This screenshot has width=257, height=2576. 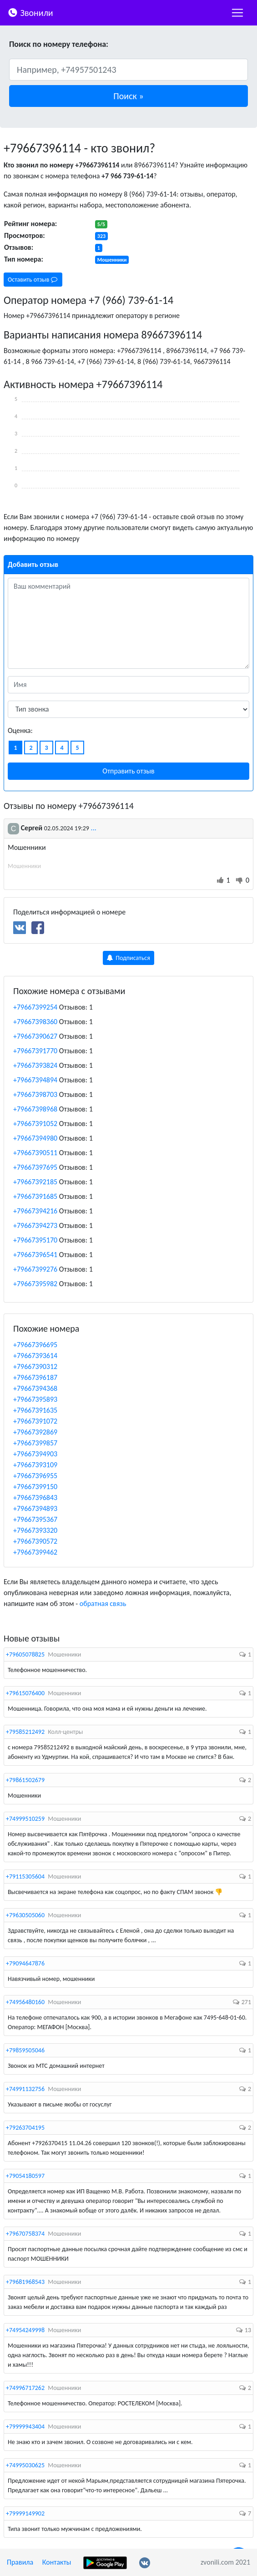 What do you see at coordinates (35, 1181) in the screenshot?
I see `+79667392185` at bounding box center [35, 1181].